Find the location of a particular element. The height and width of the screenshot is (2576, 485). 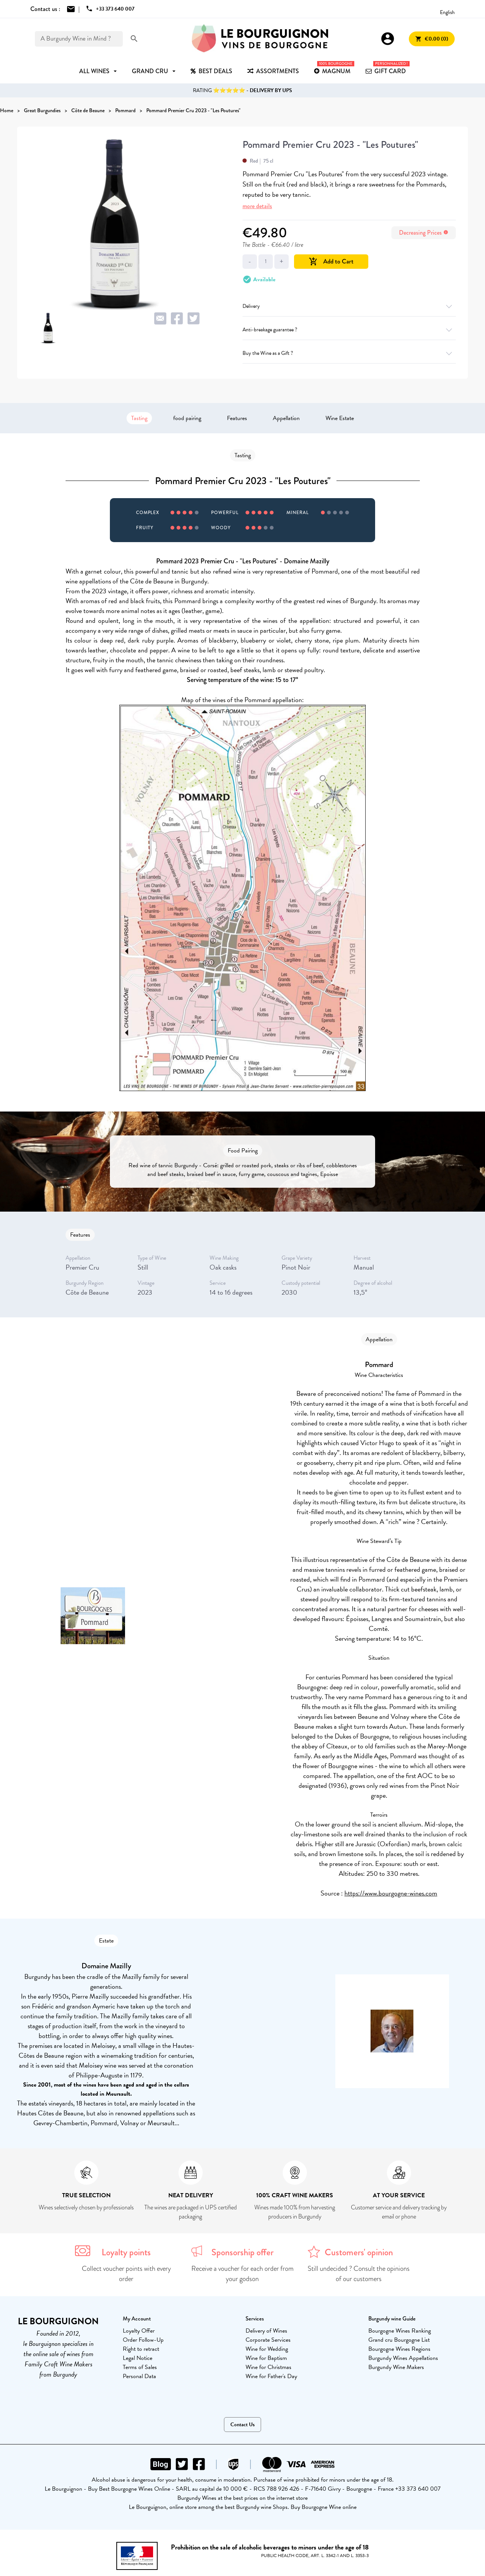

Buy the Wine as a Gift ? is located at coordinates (349, 353).